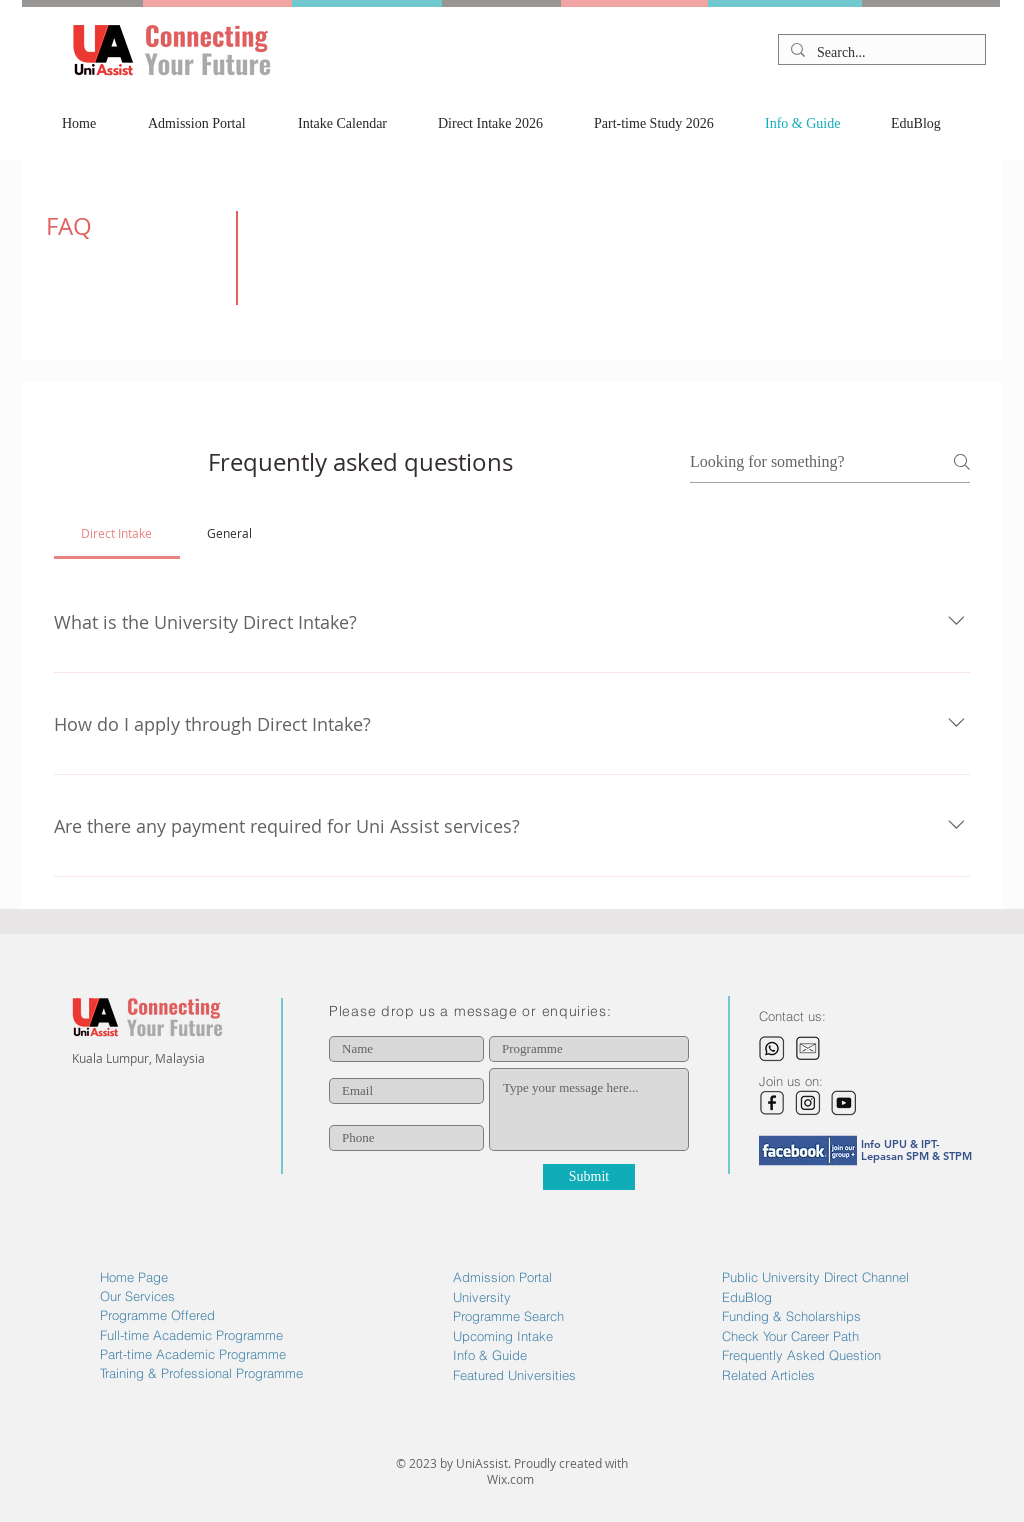 The height and width of the screenshot is (1522, 1024). What do you see at coordinates (791, 1316) in the screenshot?
I see `Funding & Scholarships` at bounding box center [791, 1316].